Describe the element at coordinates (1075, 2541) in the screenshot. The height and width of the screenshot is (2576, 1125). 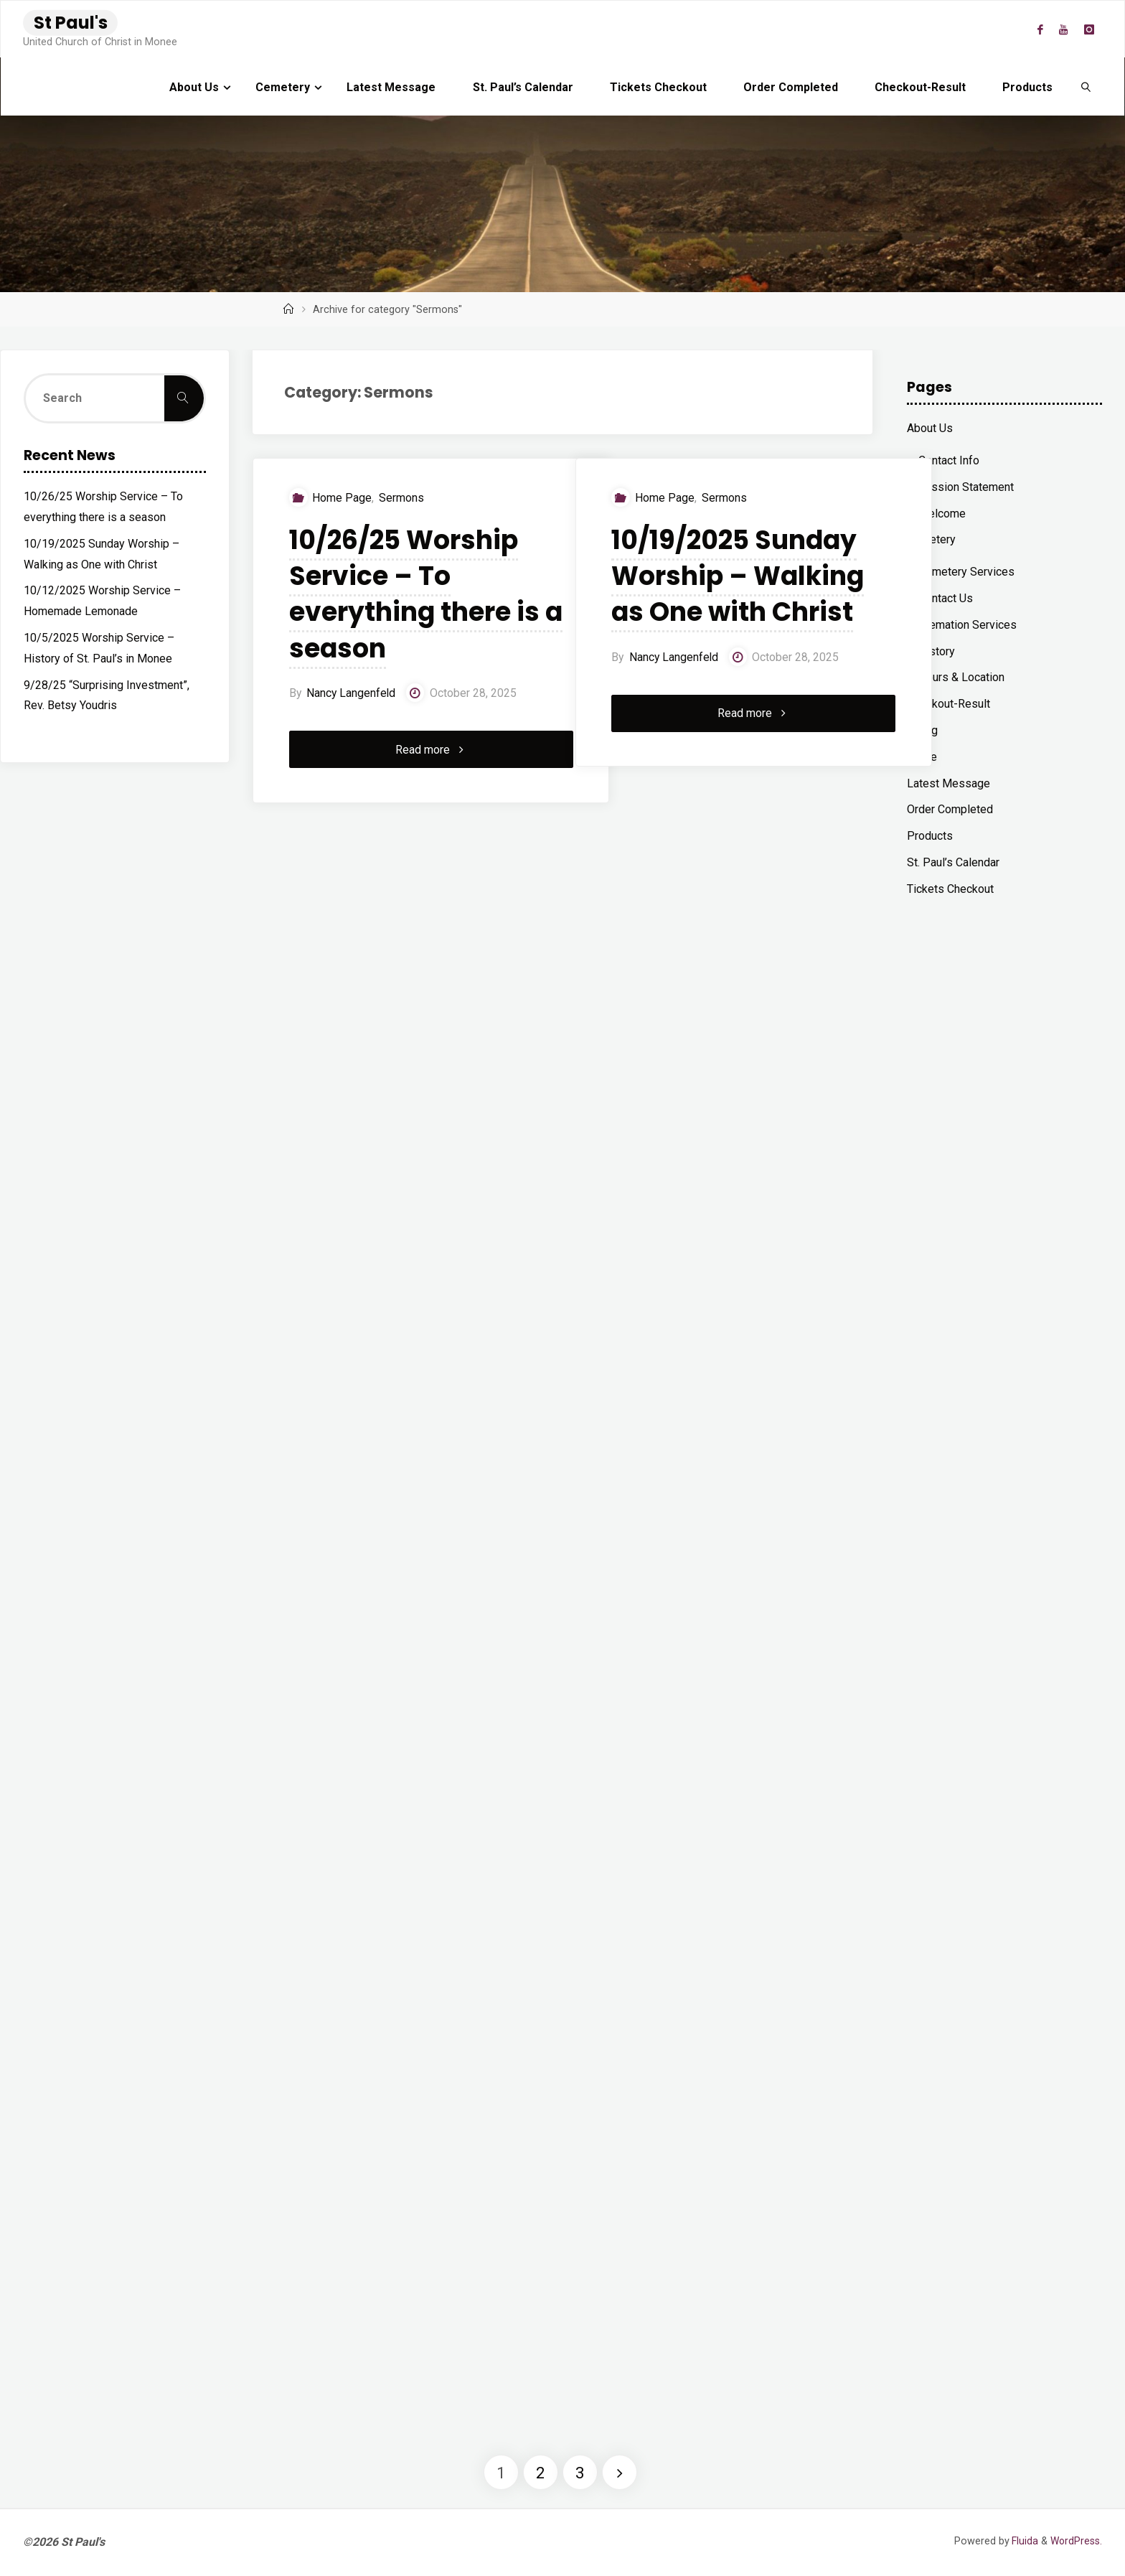
I see `WordPress.` at that location.